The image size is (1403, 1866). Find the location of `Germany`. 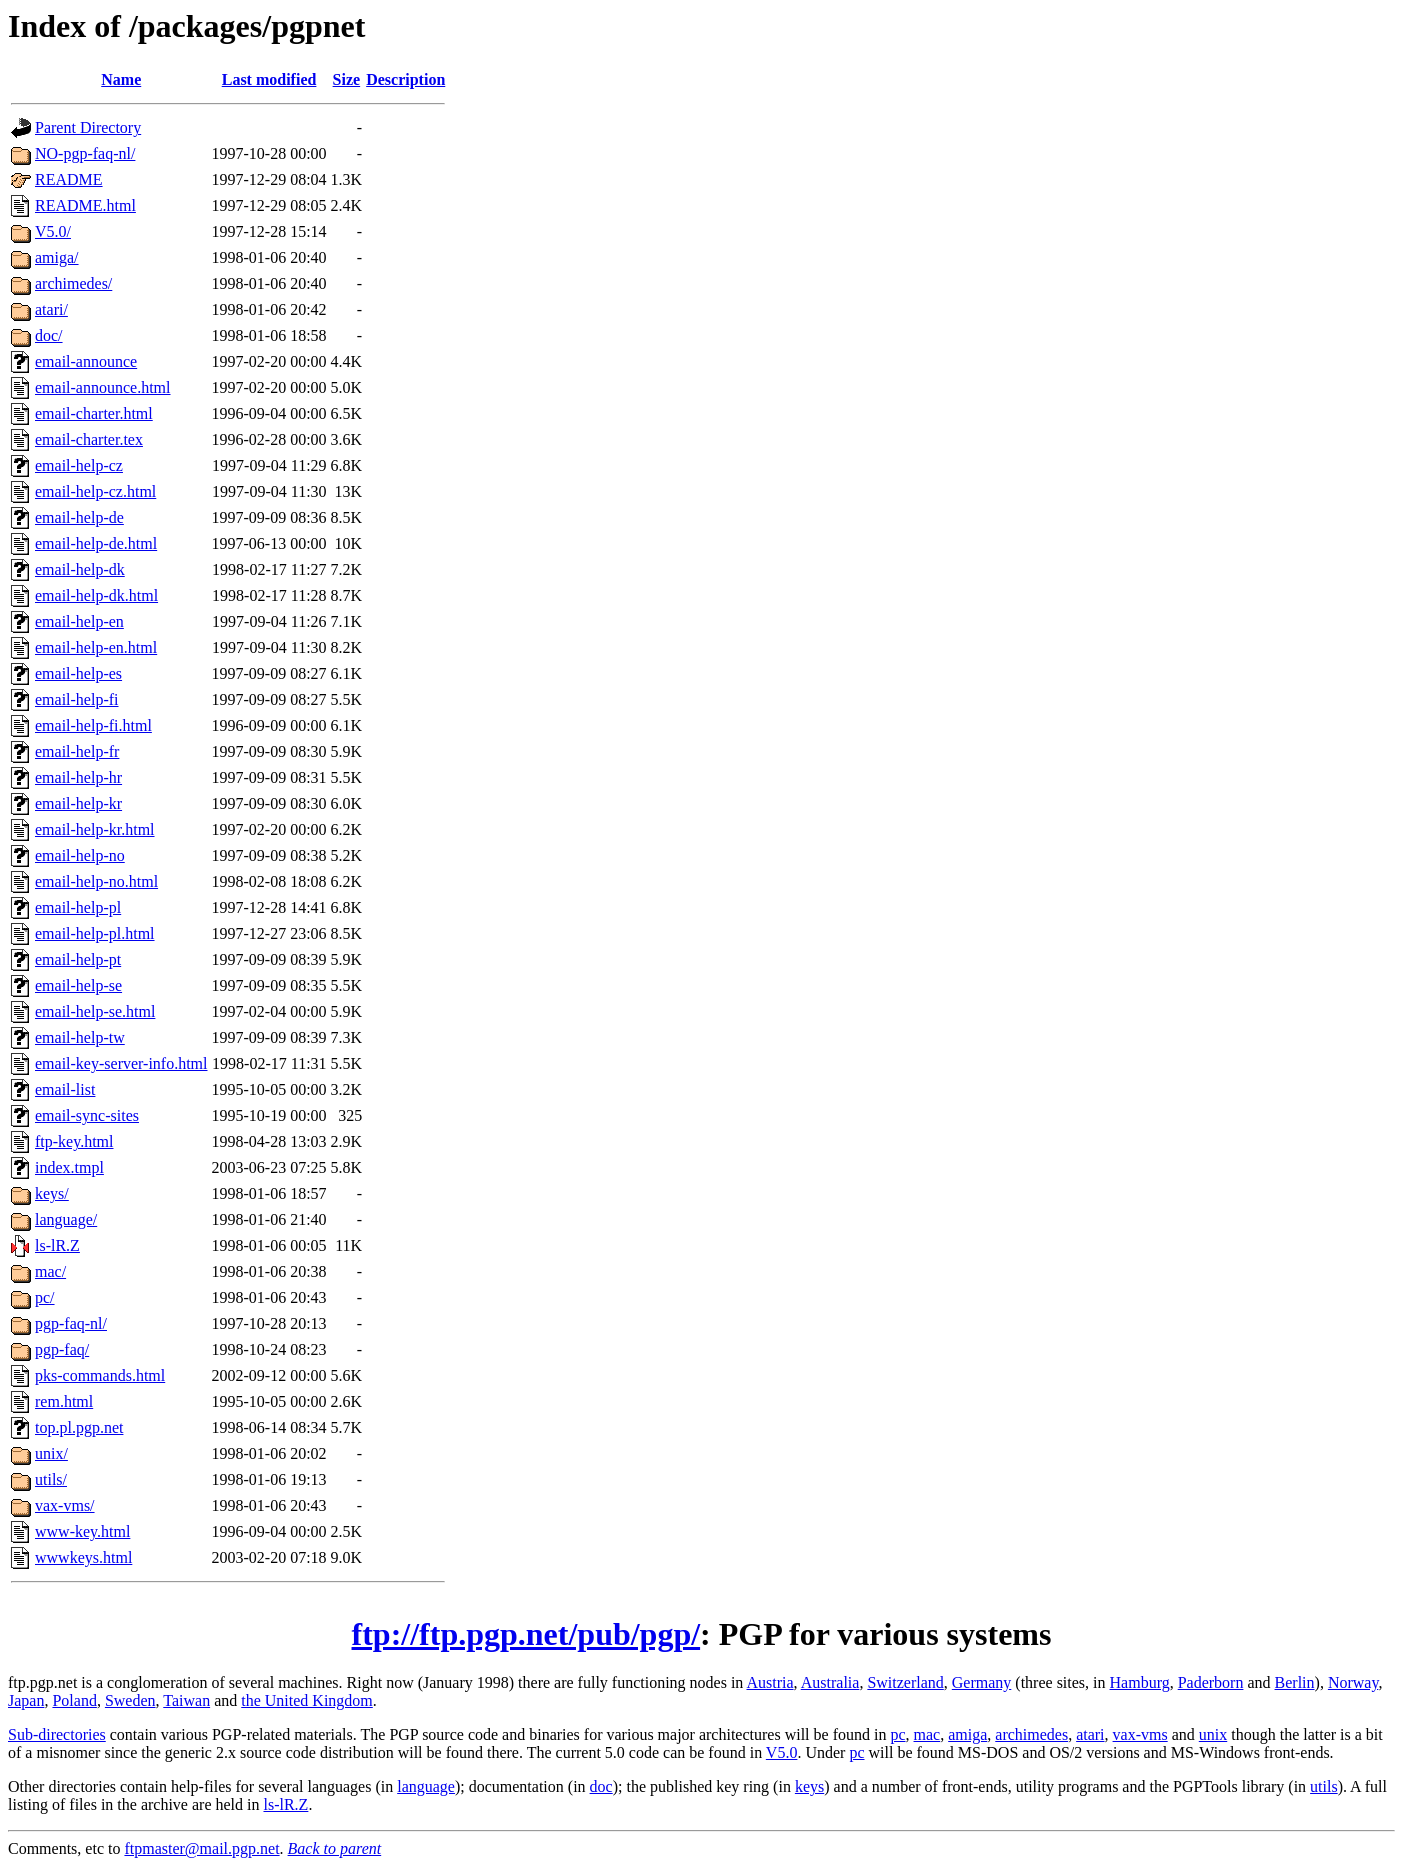

Germany is located at coordinates (982, 1682).